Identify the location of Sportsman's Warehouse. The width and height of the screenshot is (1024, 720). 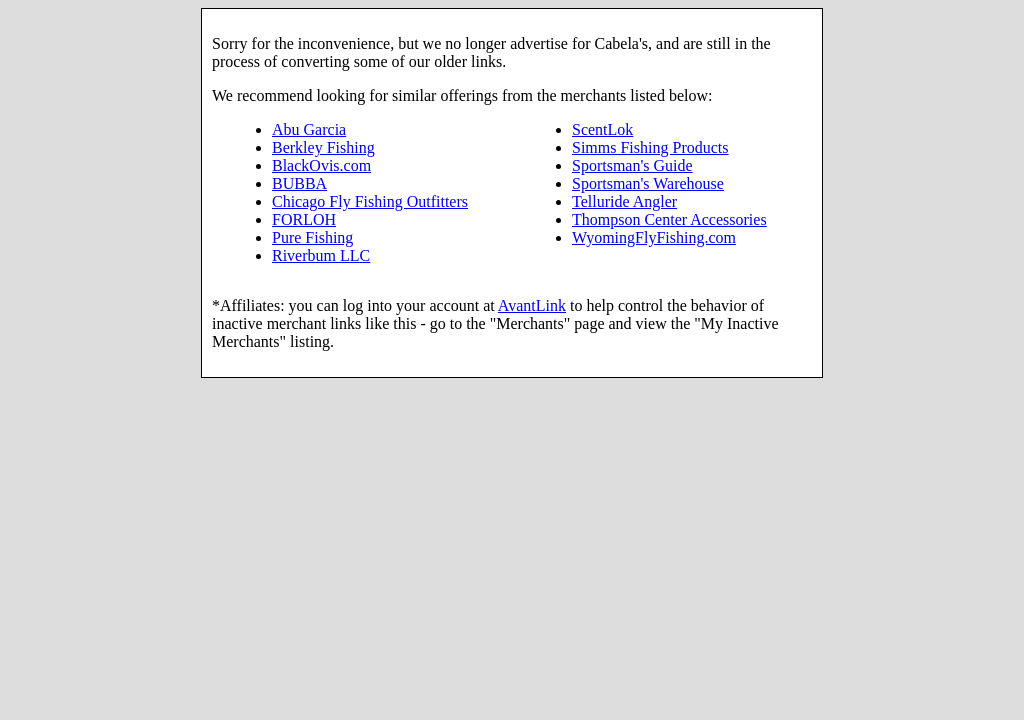
(648, 183).